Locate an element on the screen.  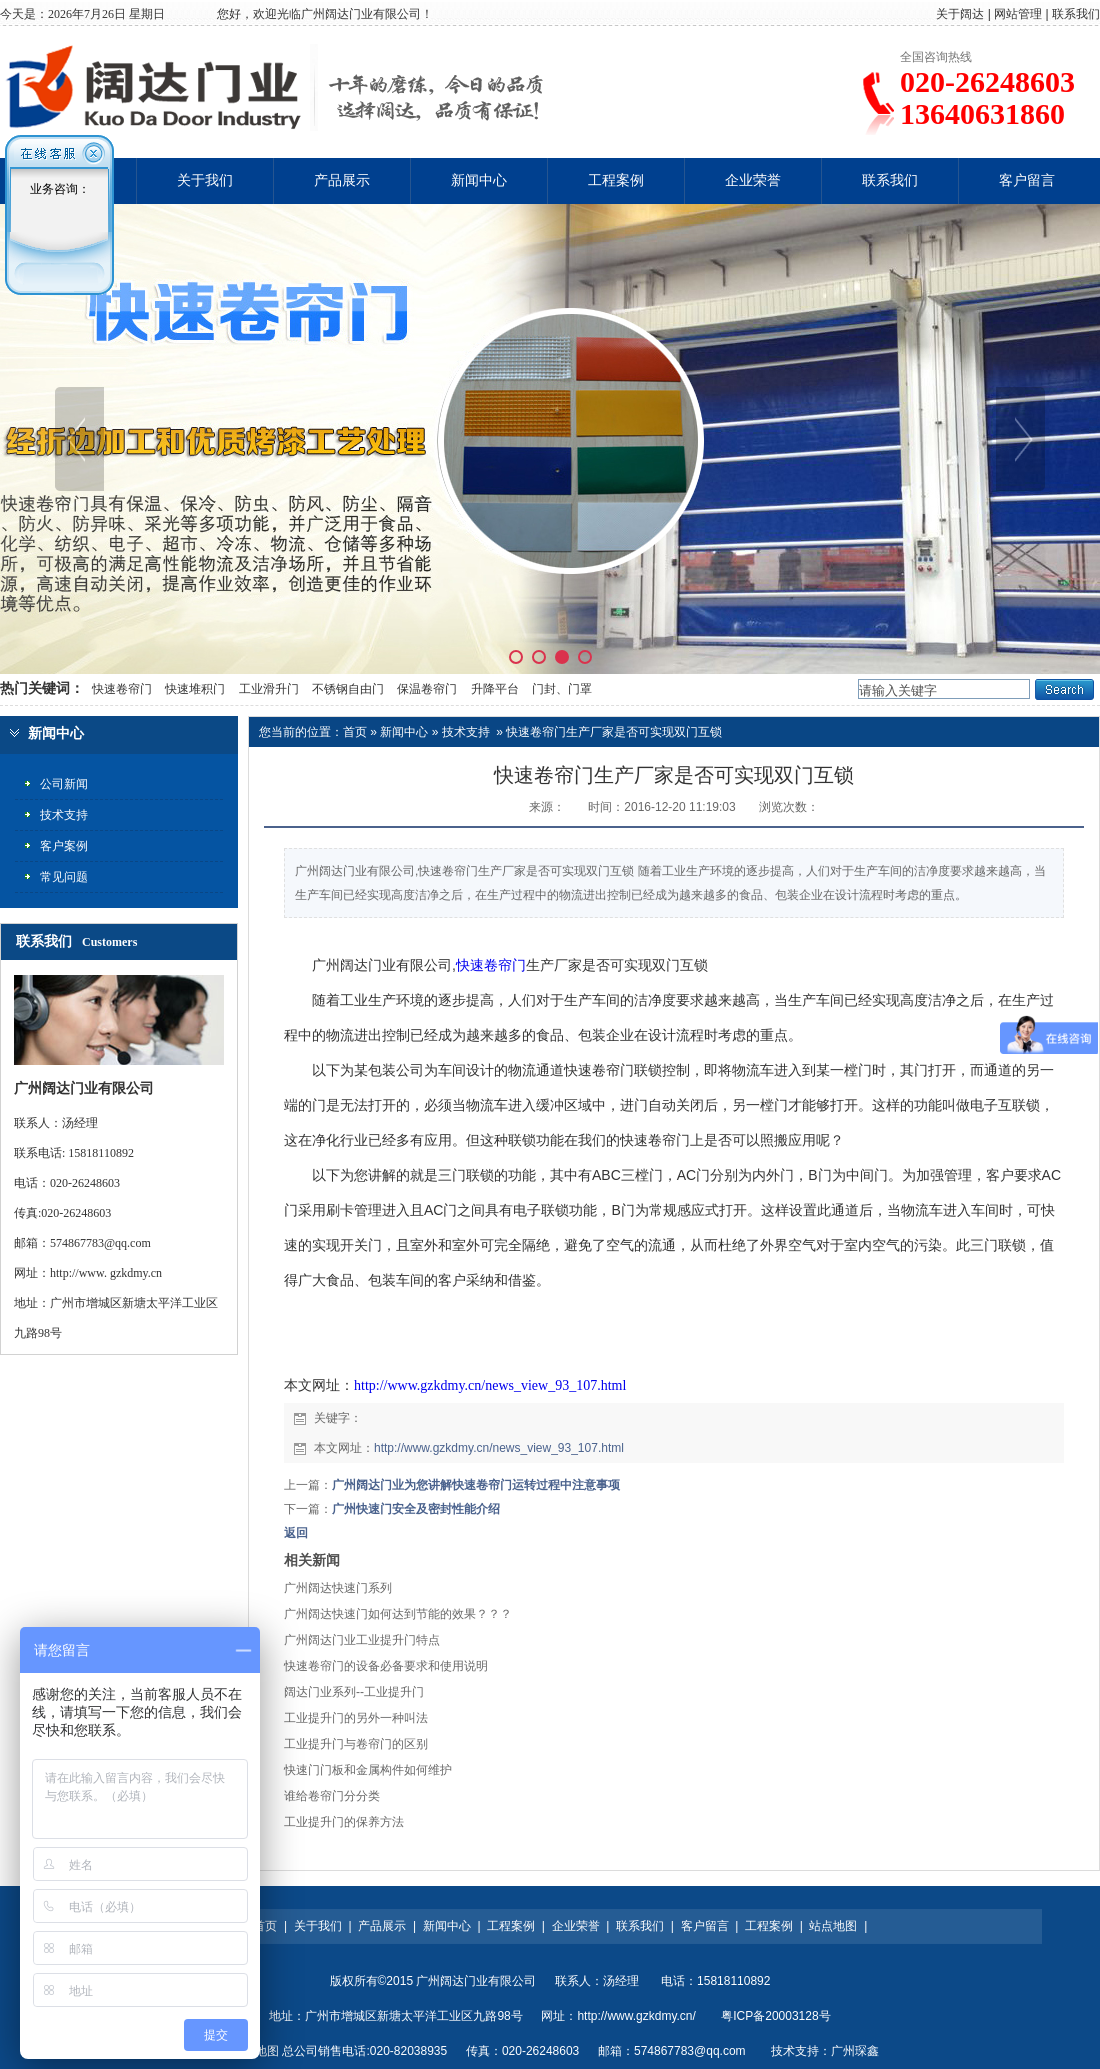
网站管理 is located at coordinates (1018, 14).